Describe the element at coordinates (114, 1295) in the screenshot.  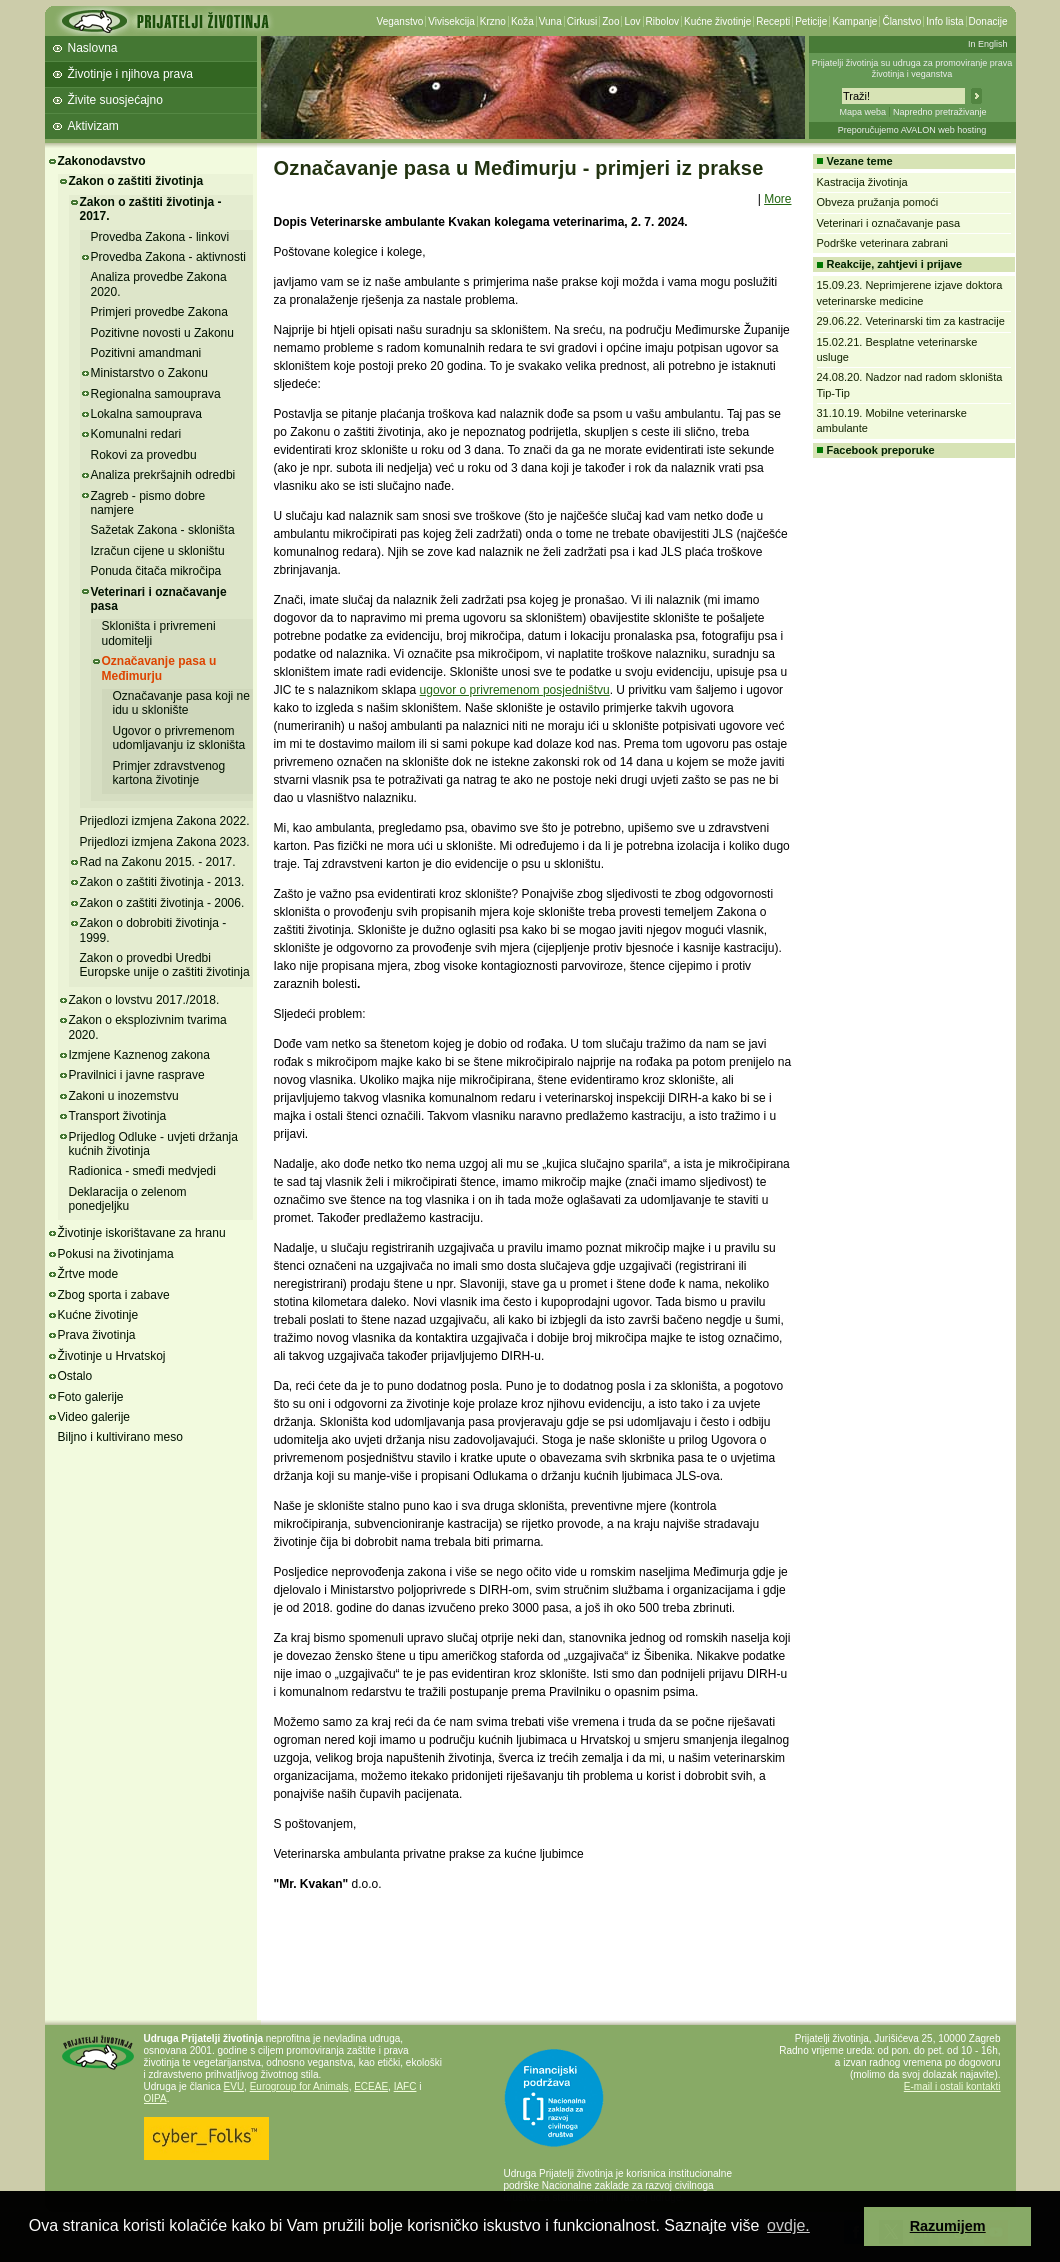
I see `Zbog sporta i zabave` at that location.